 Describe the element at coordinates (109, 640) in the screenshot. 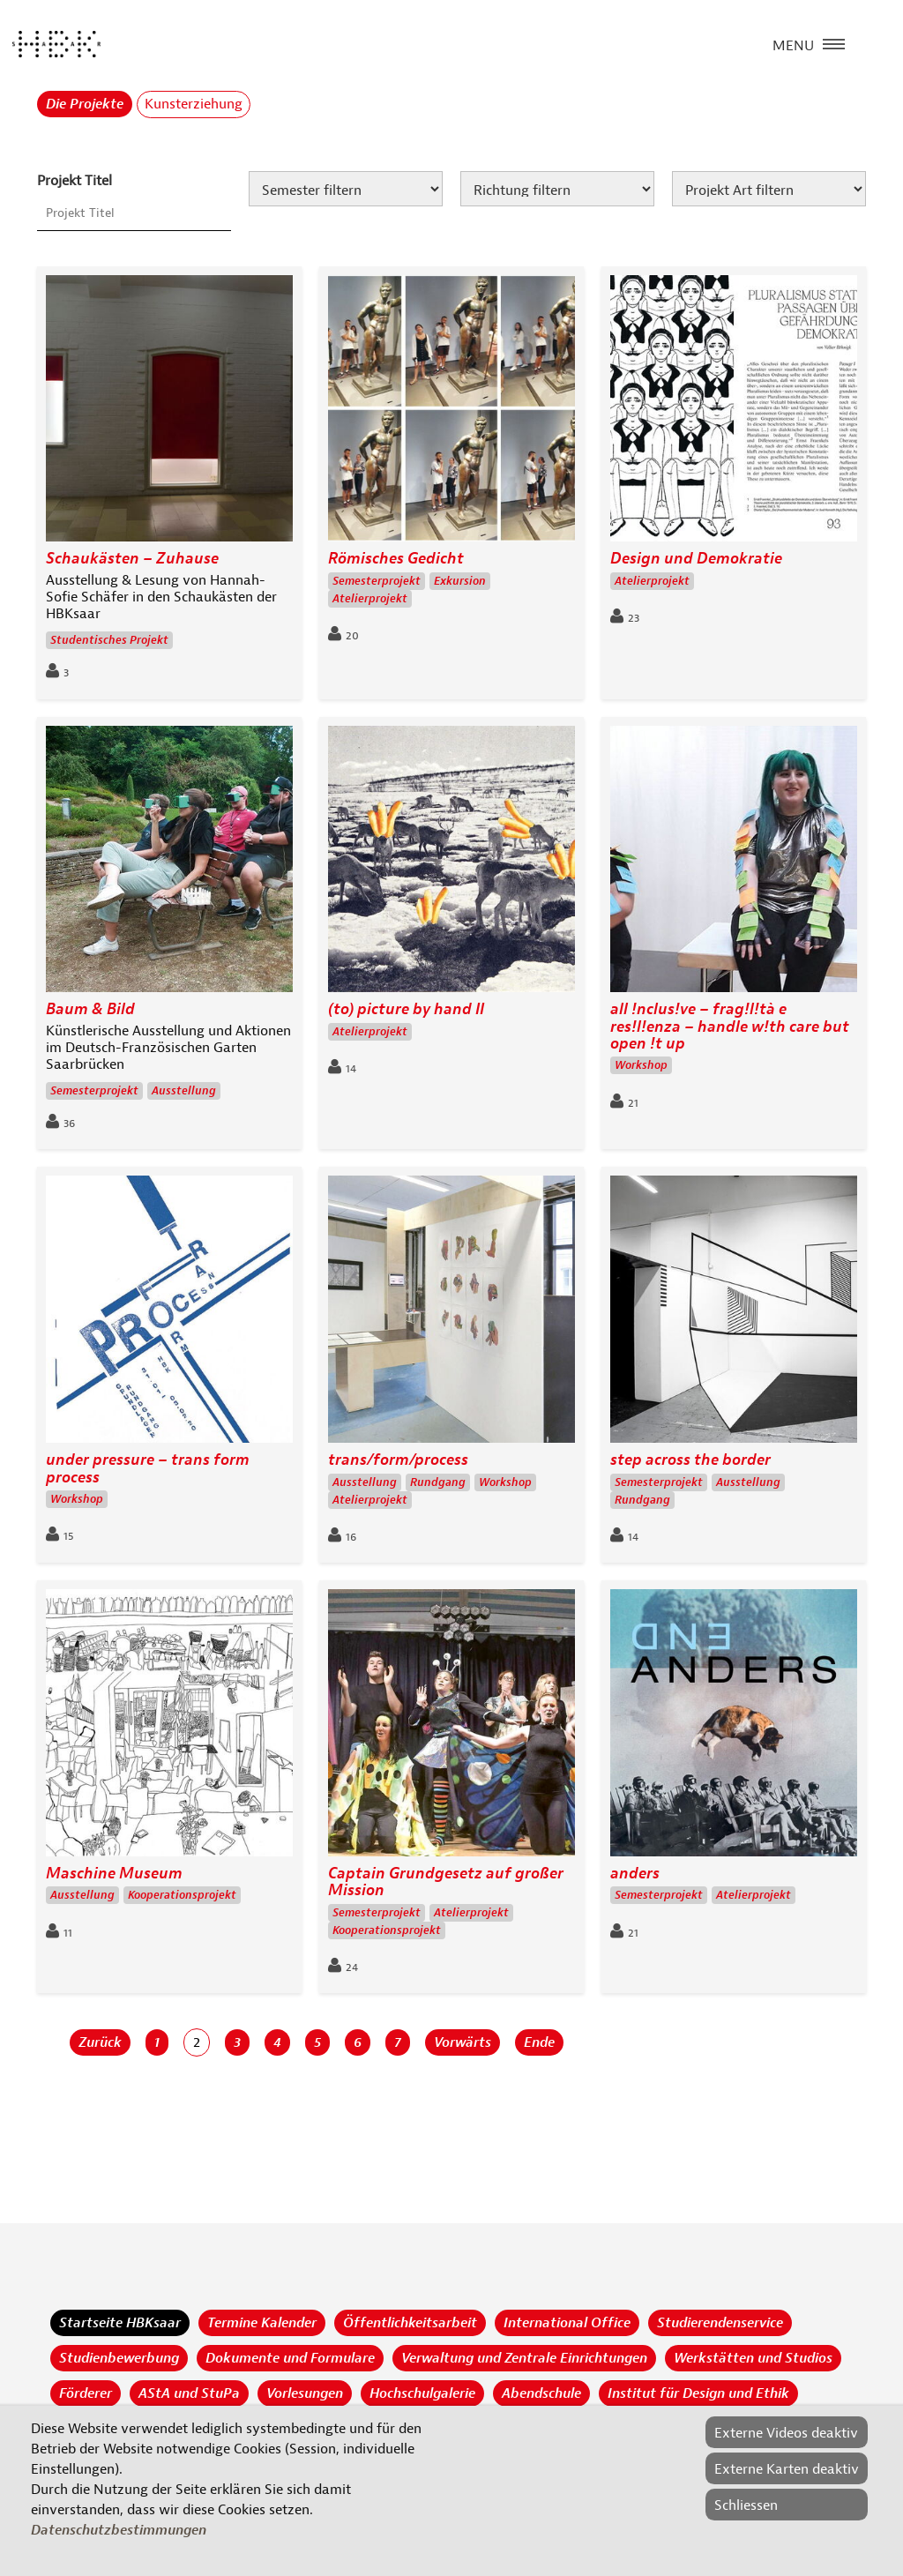

I see `Studentisches Projekt` at that location.